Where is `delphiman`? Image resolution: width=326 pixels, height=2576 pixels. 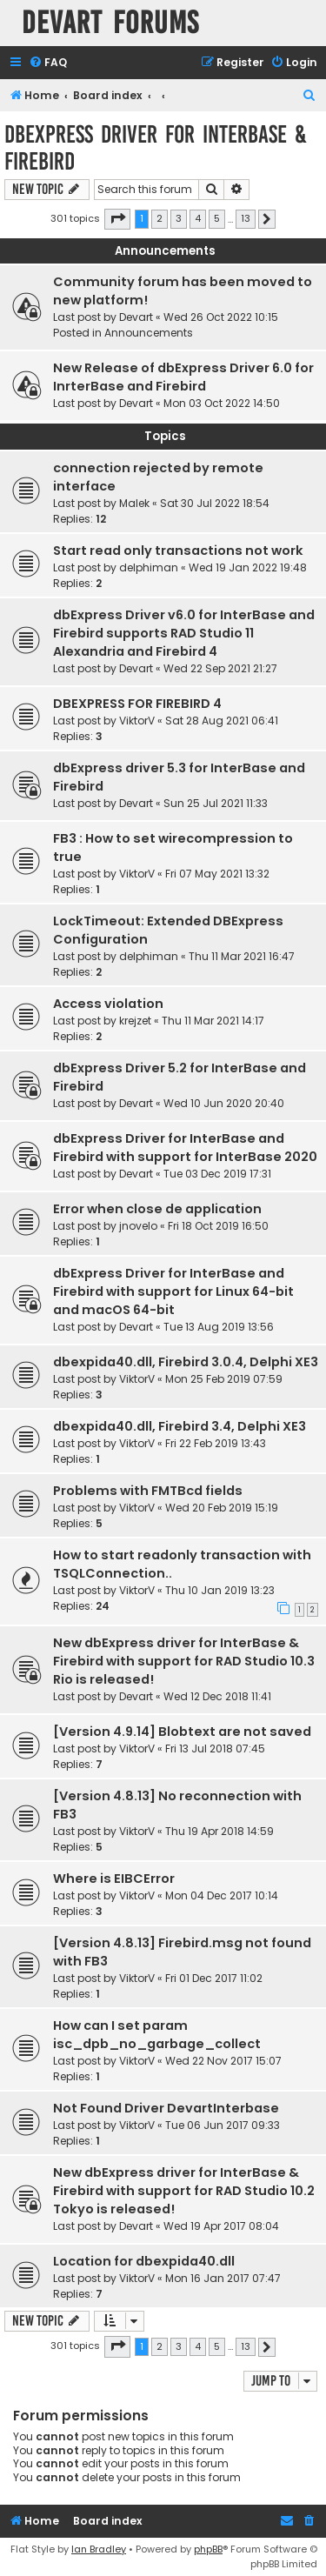 delphiman is located at coordinates (148, 567).